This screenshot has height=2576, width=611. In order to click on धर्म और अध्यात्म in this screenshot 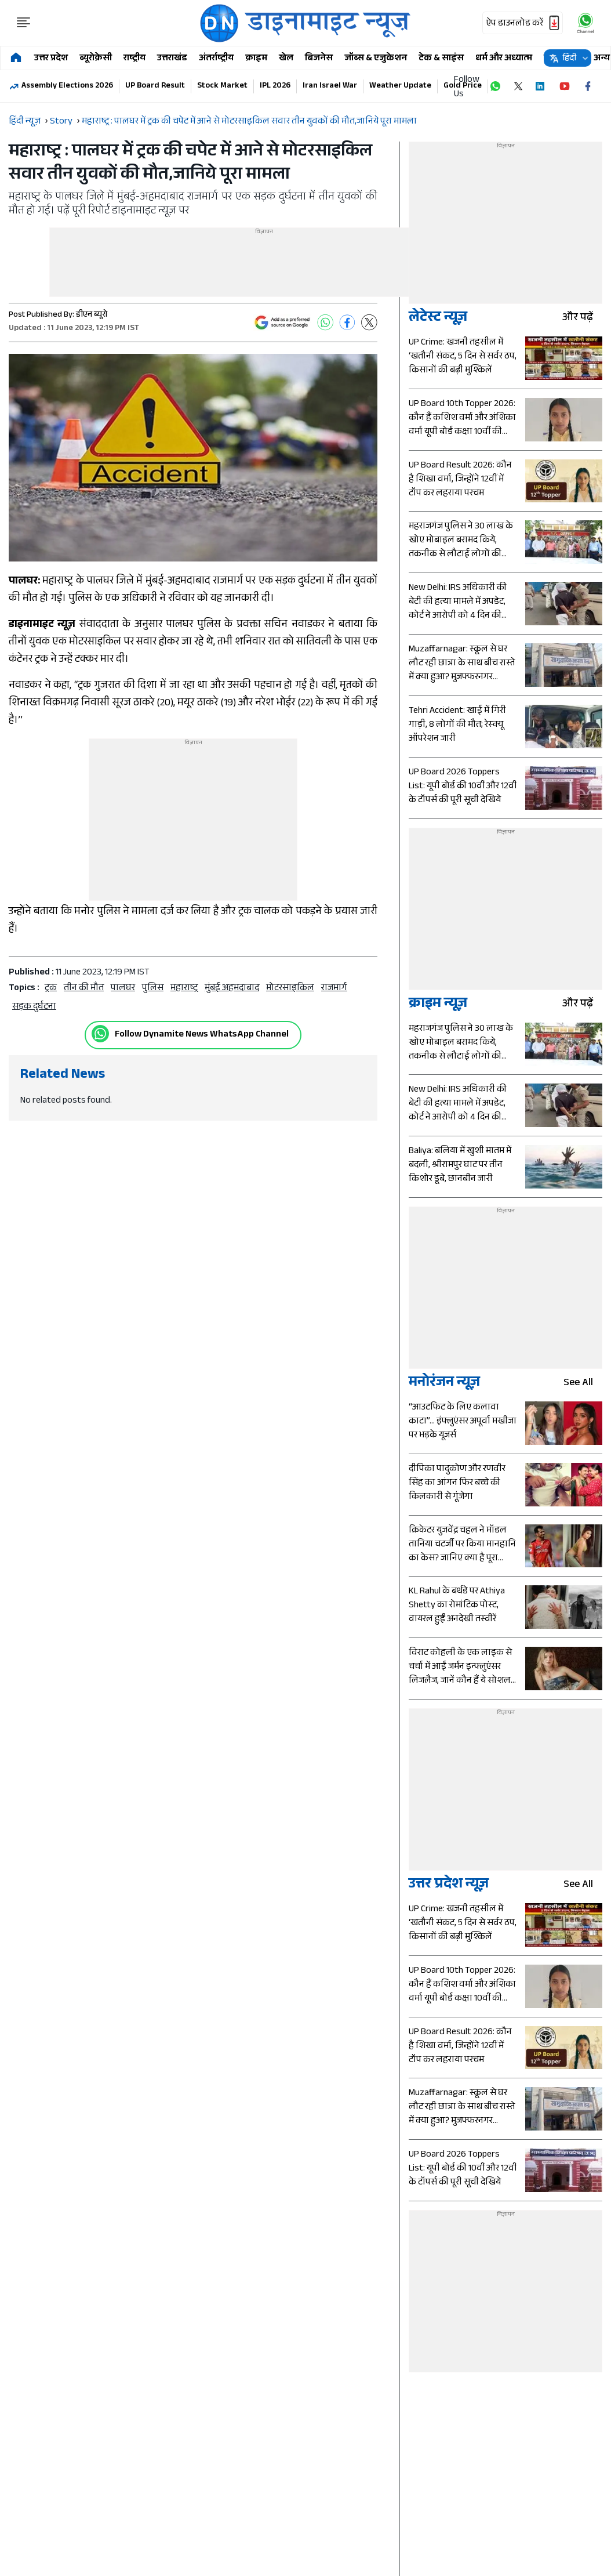, I will do `click(503, 59)`.